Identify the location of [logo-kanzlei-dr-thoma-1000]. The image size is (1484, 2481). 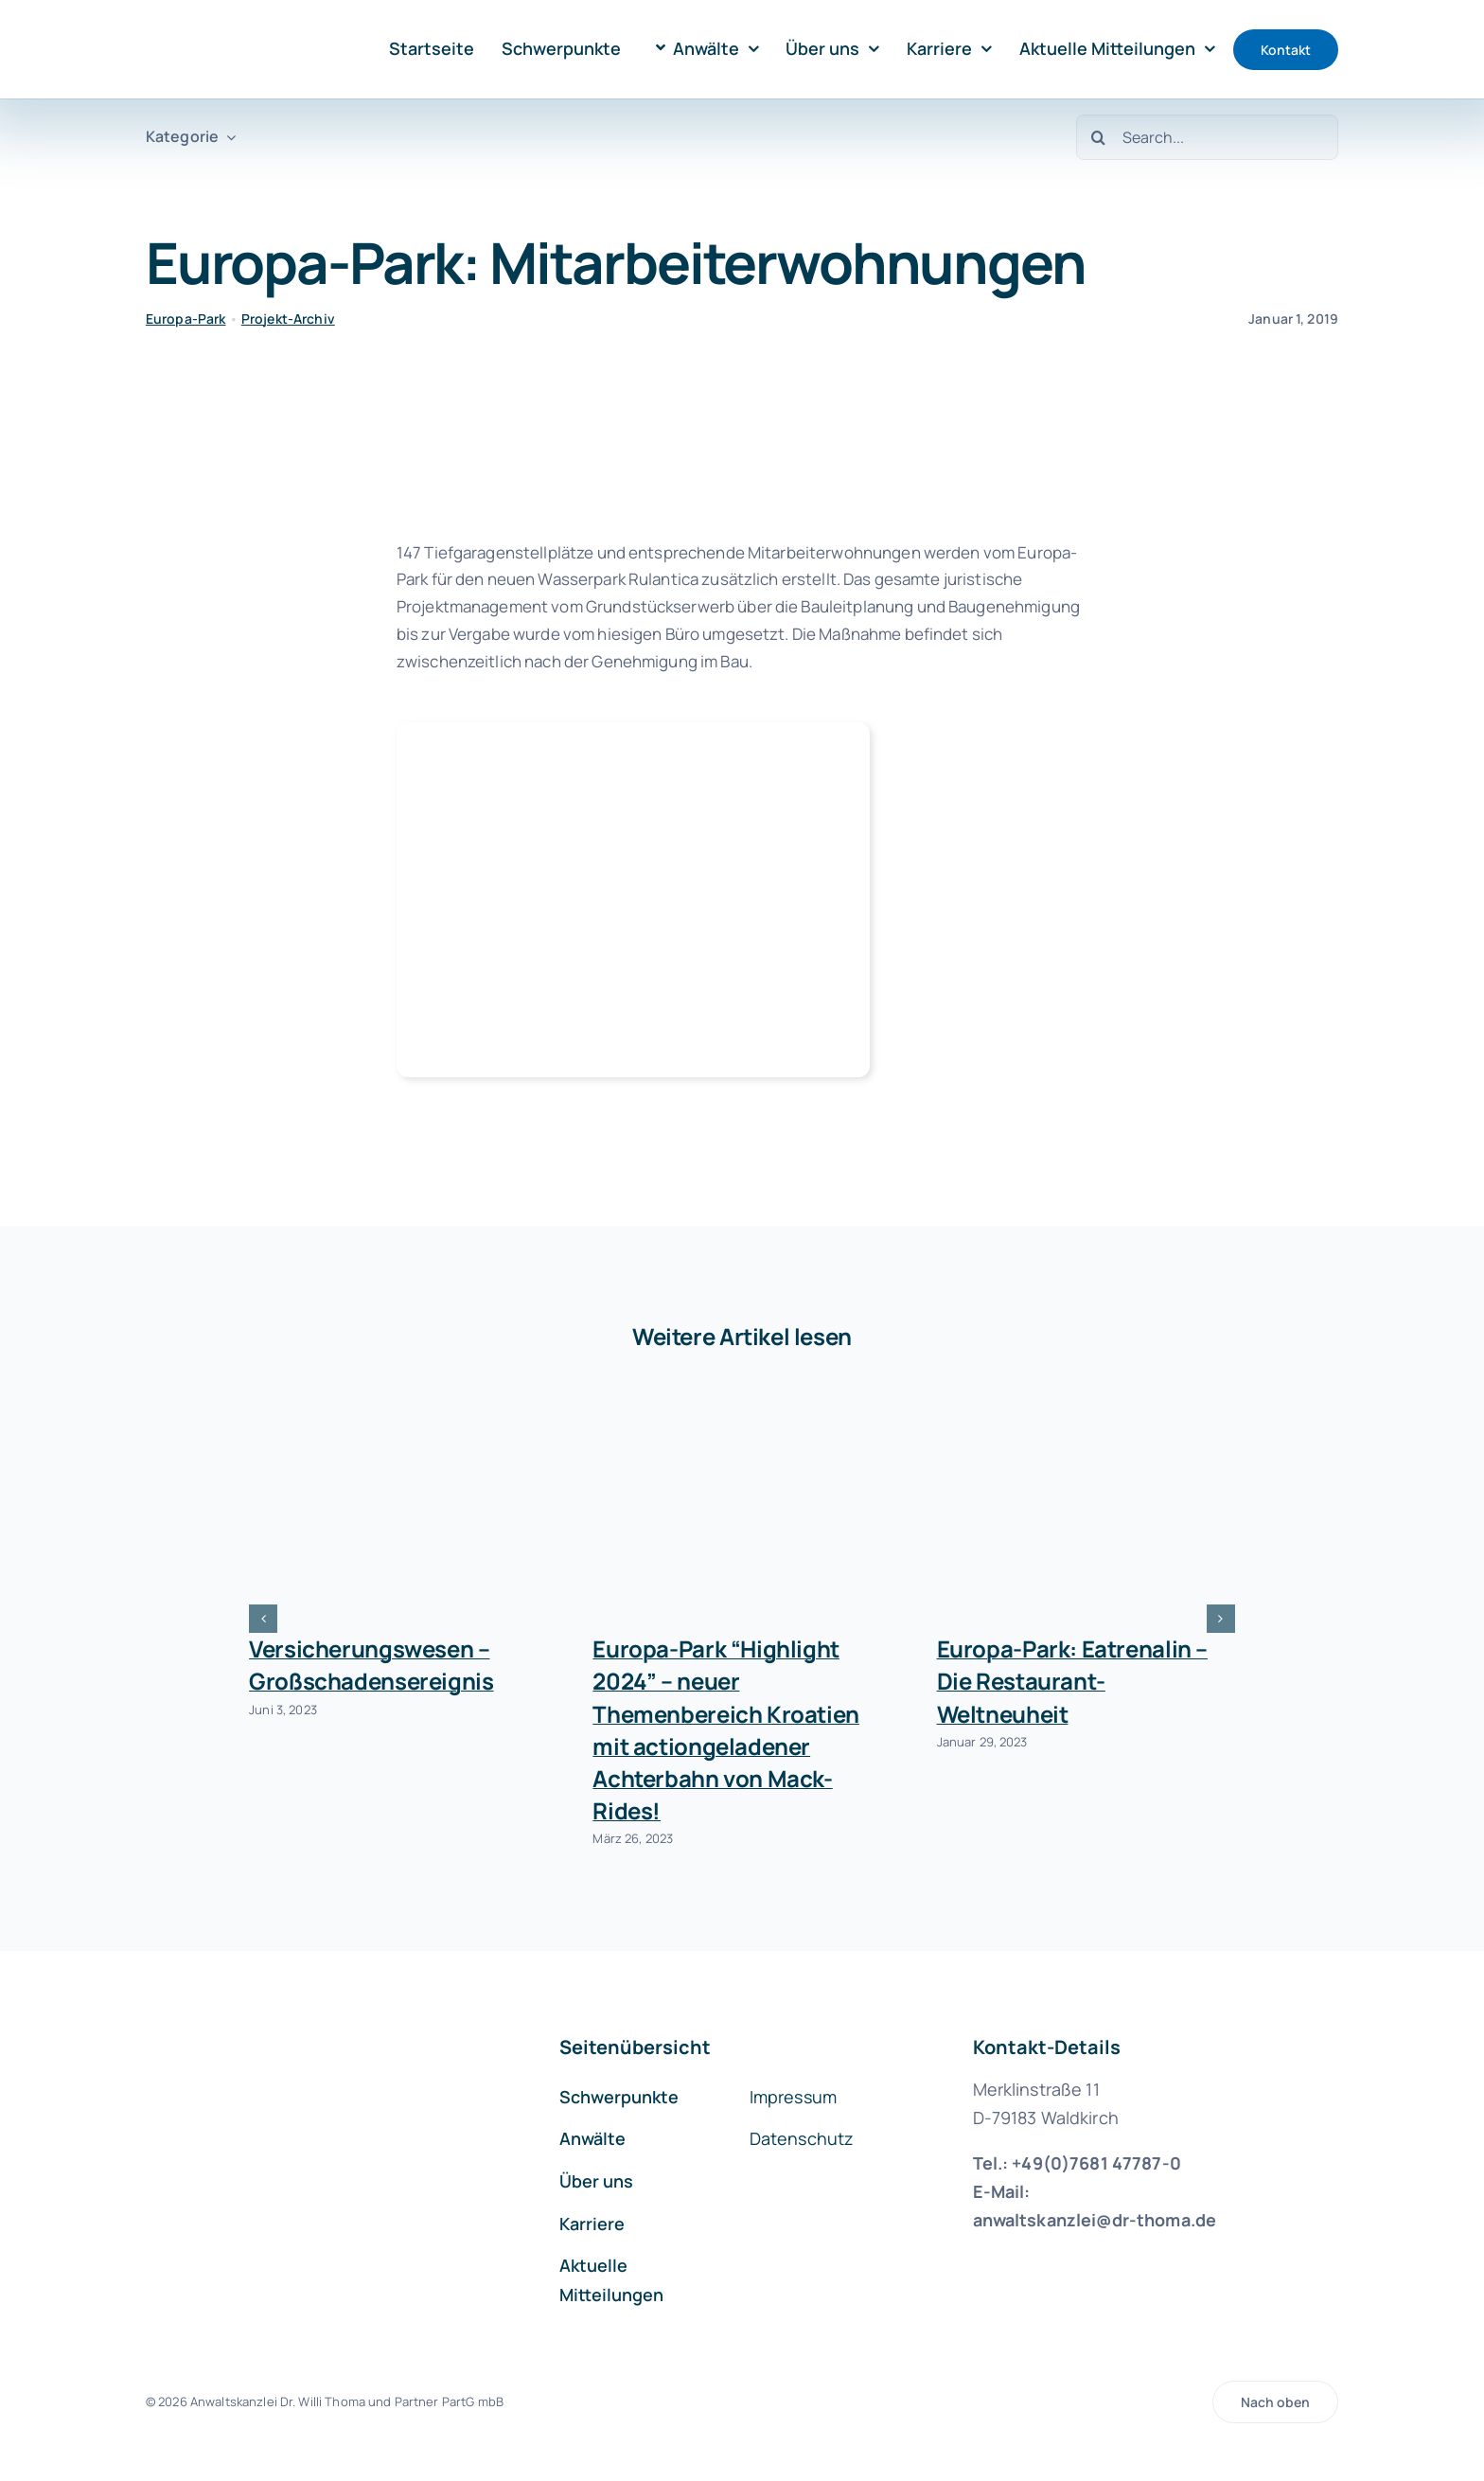
(227, 27).